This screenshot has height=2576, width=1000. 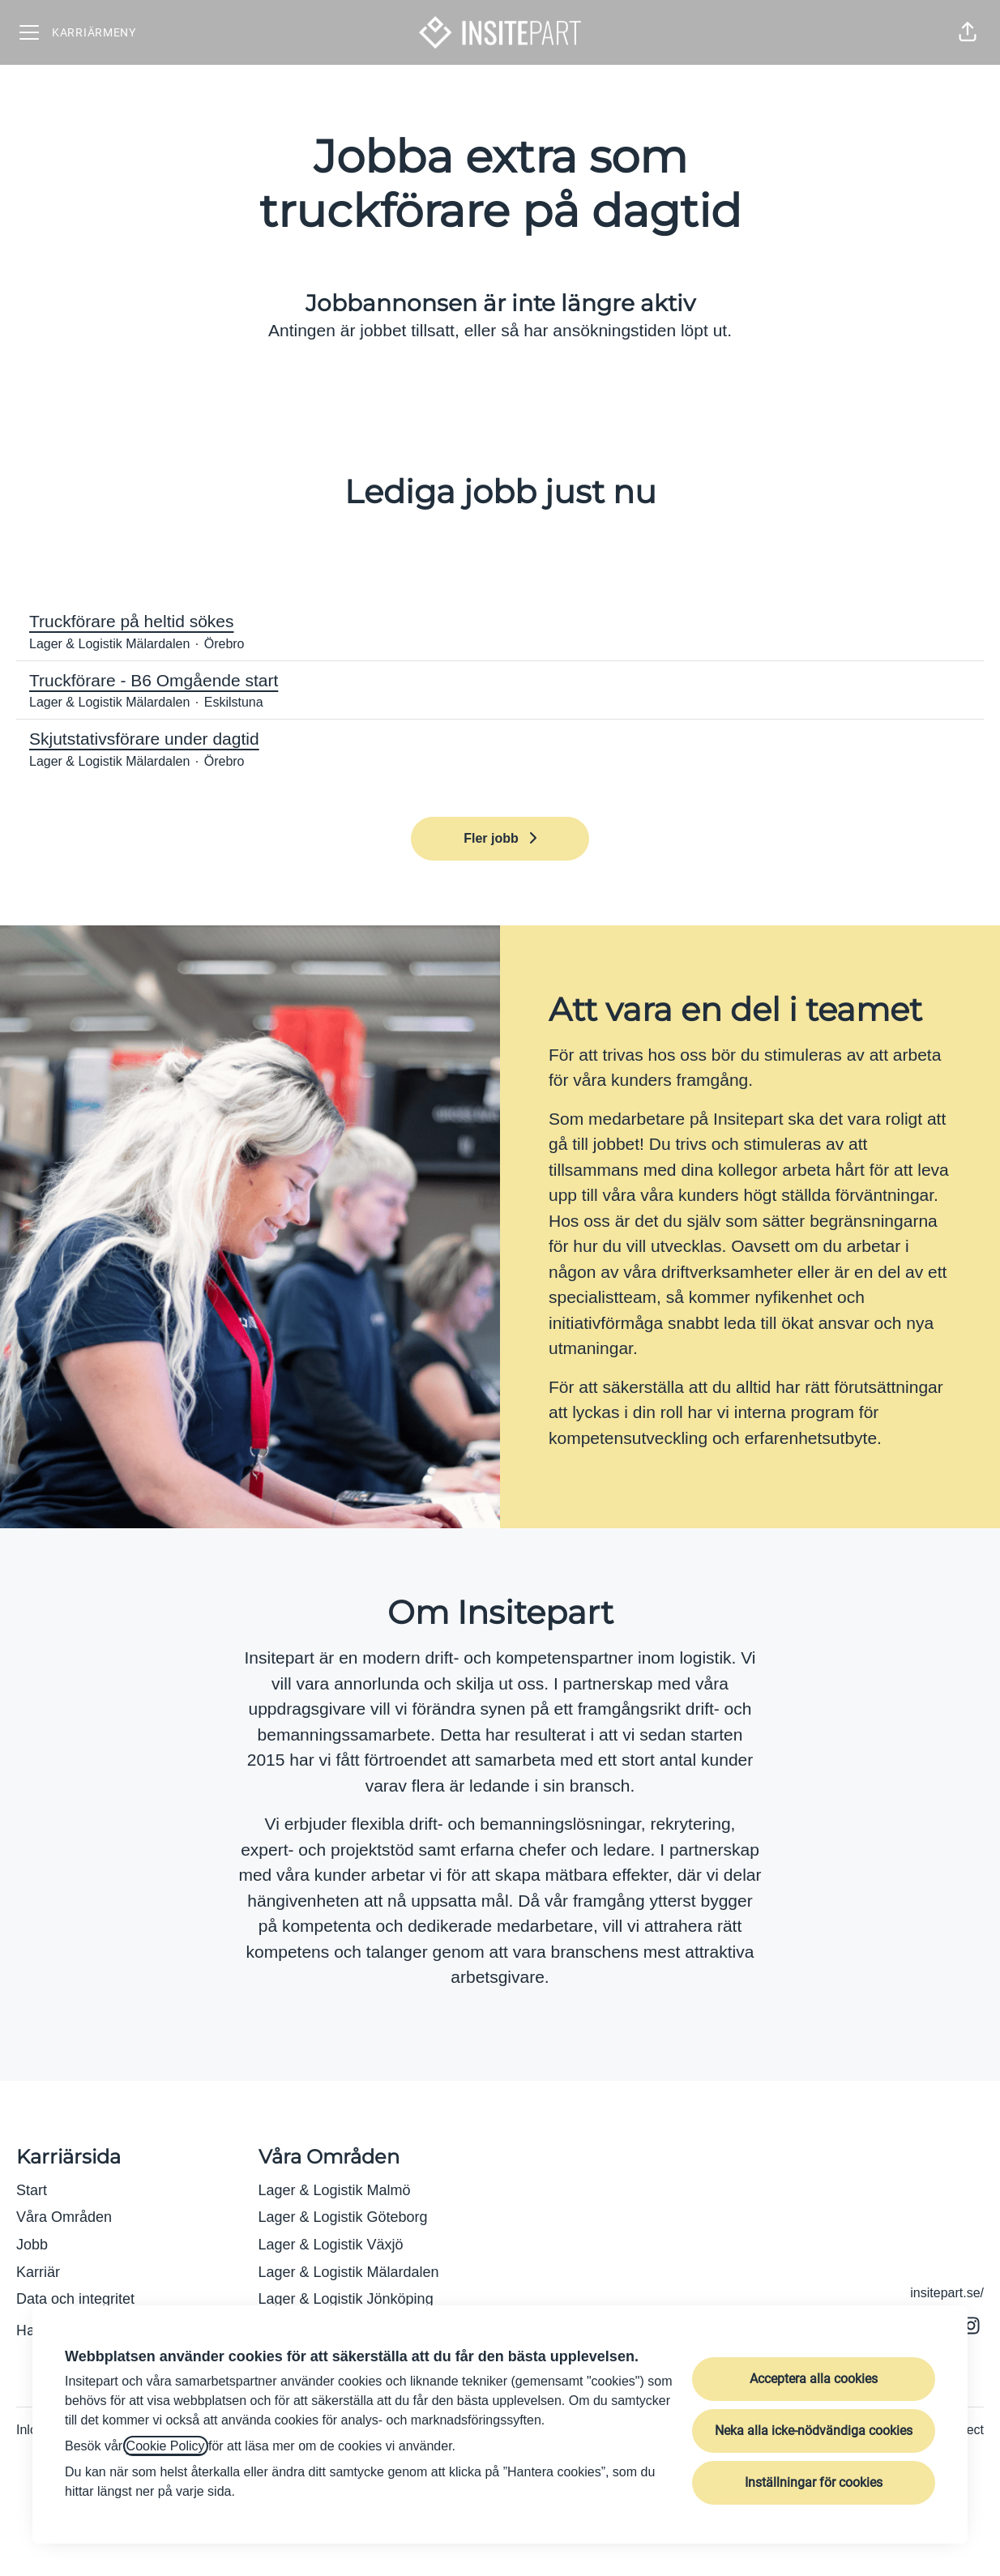 I want to click on Truckförare - B6 Omgående start, so click(x=500, y=681).